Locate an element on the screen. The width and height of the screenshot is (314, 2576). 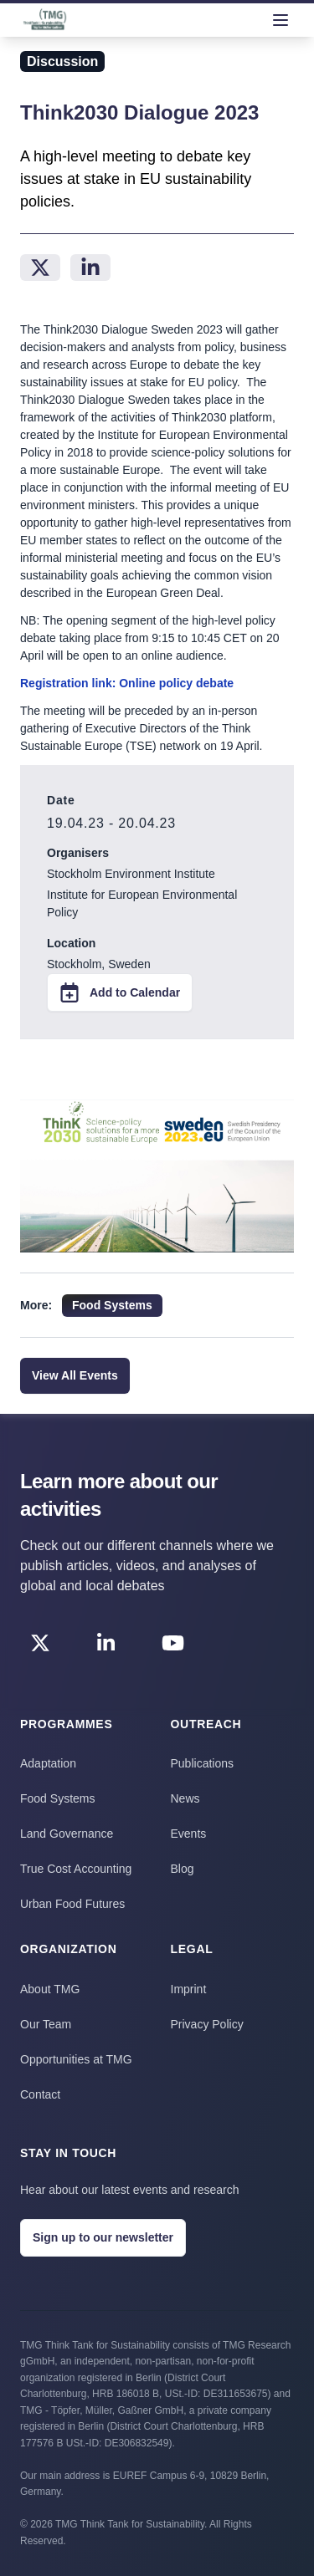
Privacy Policy is located at coordinates (207, 2024).